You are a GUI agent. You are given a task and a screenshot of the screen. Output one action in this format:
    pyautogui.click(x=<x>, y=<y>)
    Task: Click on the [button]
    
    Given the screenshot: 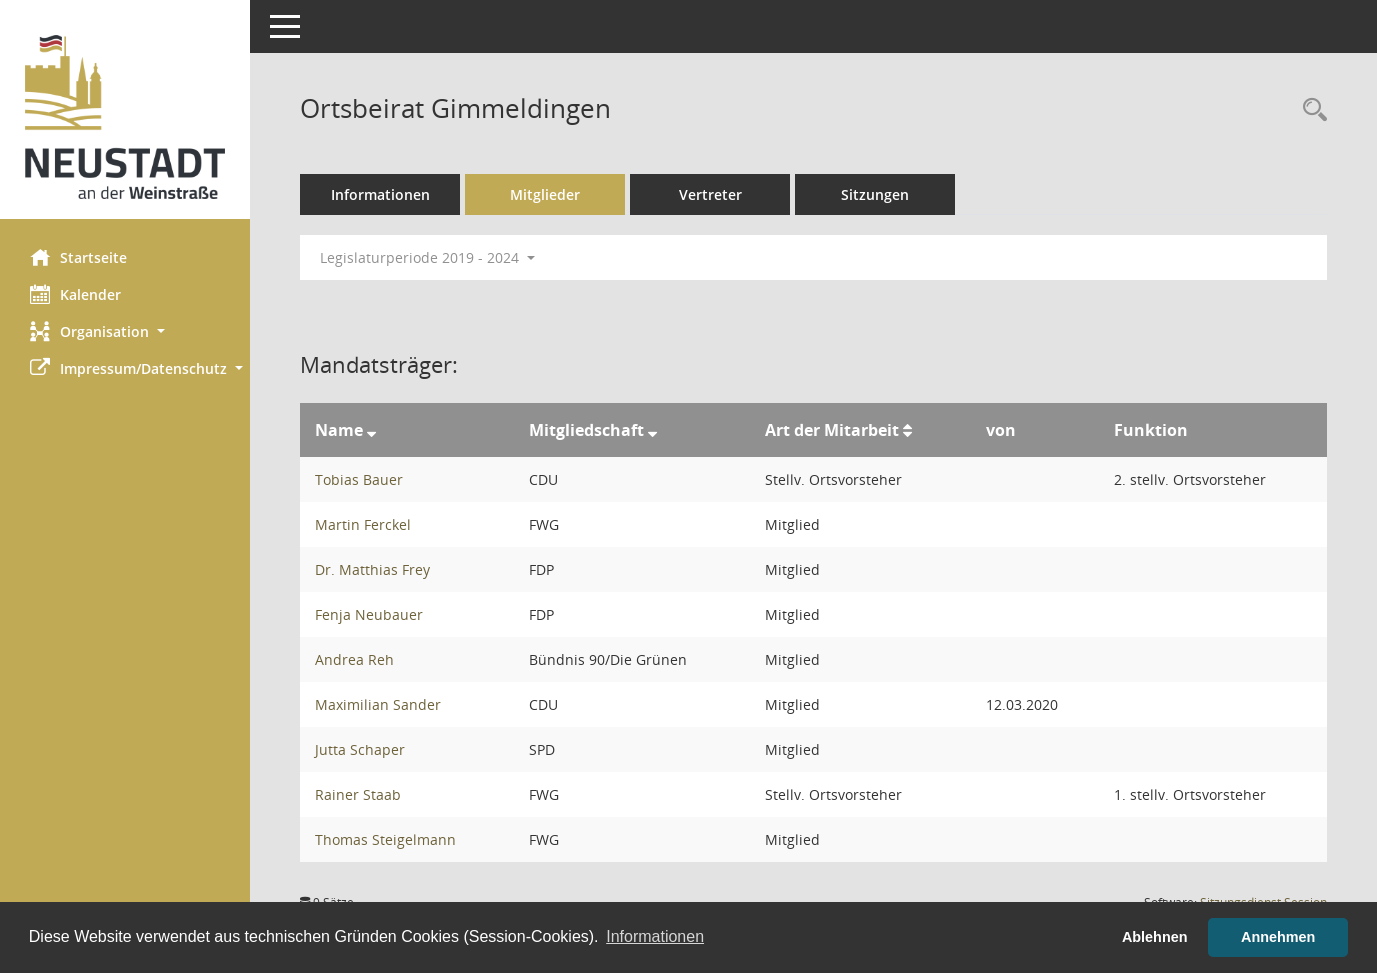 What is the action you would take?
    pyautogui.click(x=125, y=331)
    